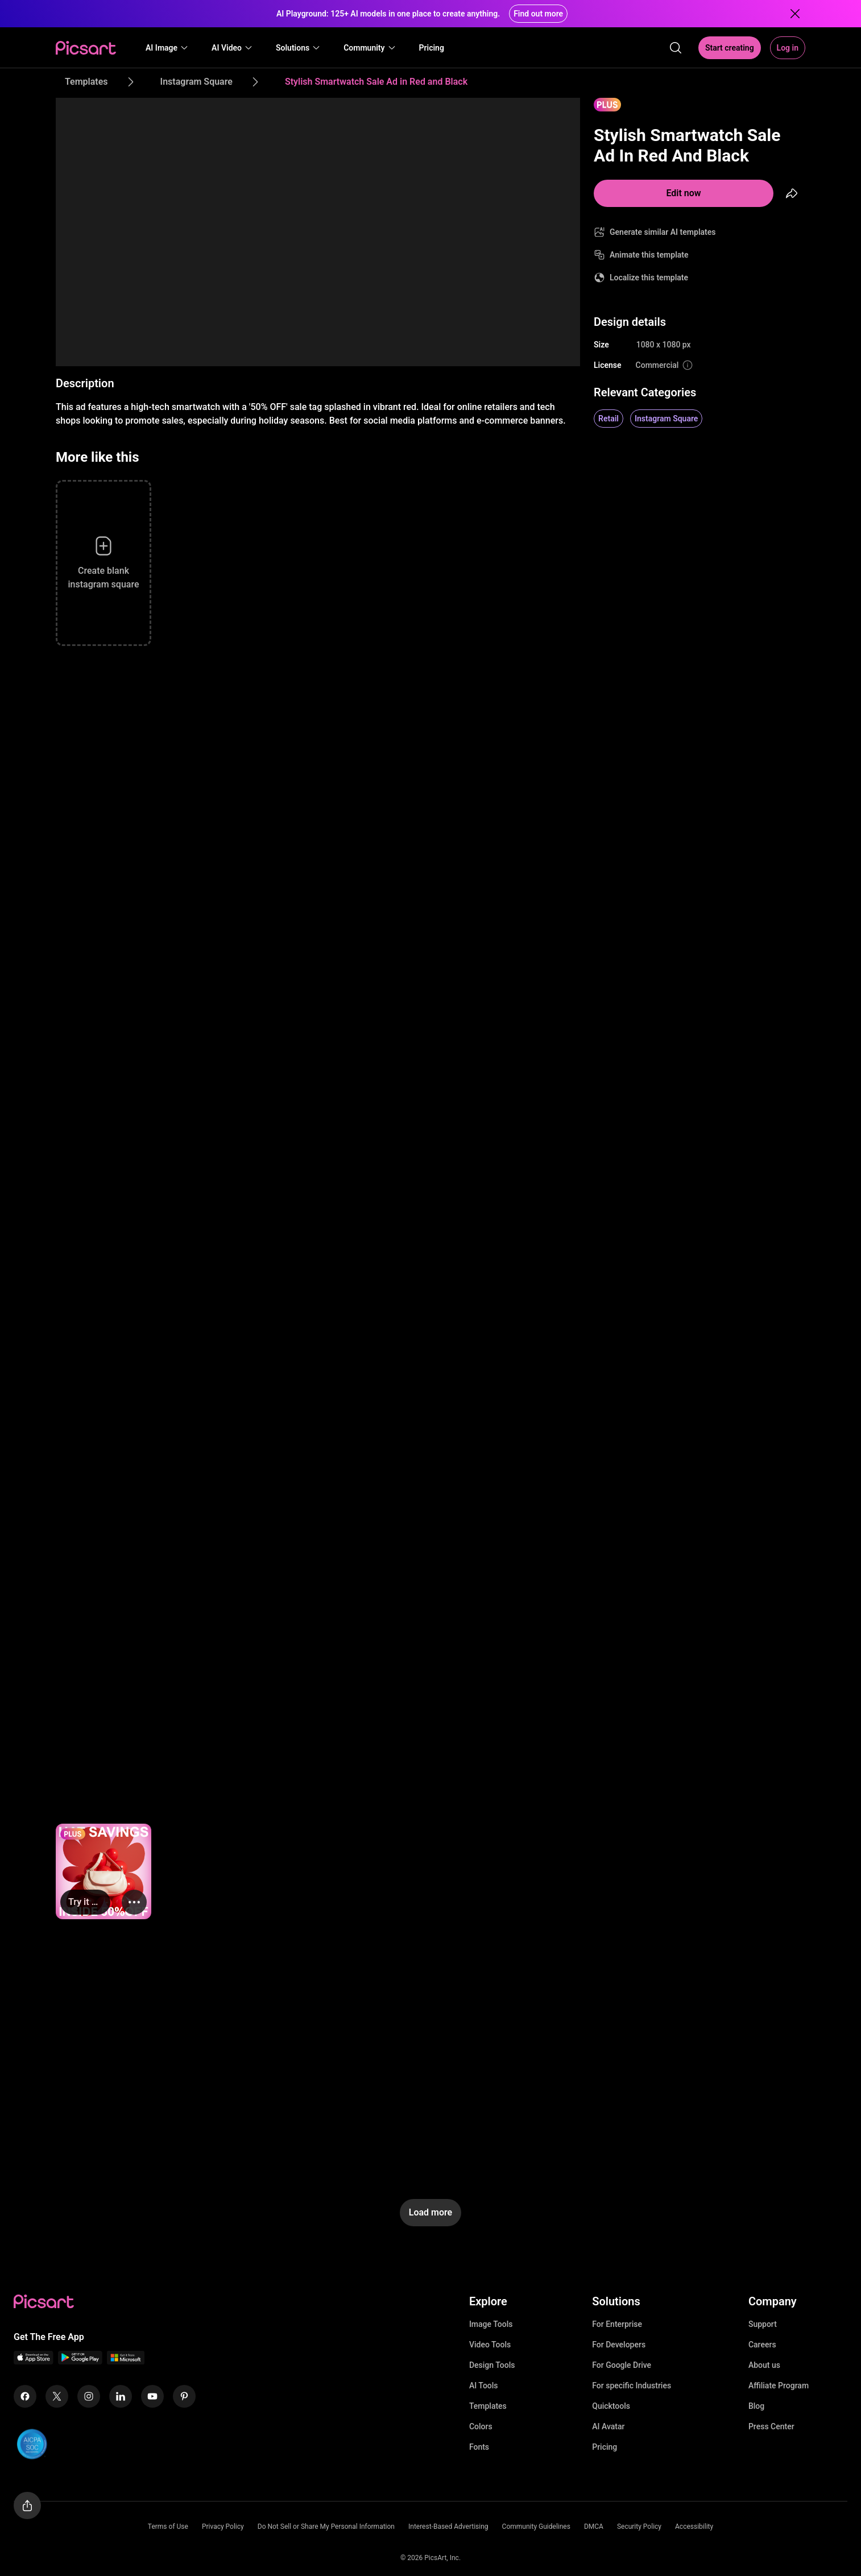 This screenshot has width=861, height=2576. What do you see at coordinates (756, 2406) in the screenshot?
I see `Blog` at bounding box center [756, 2406].